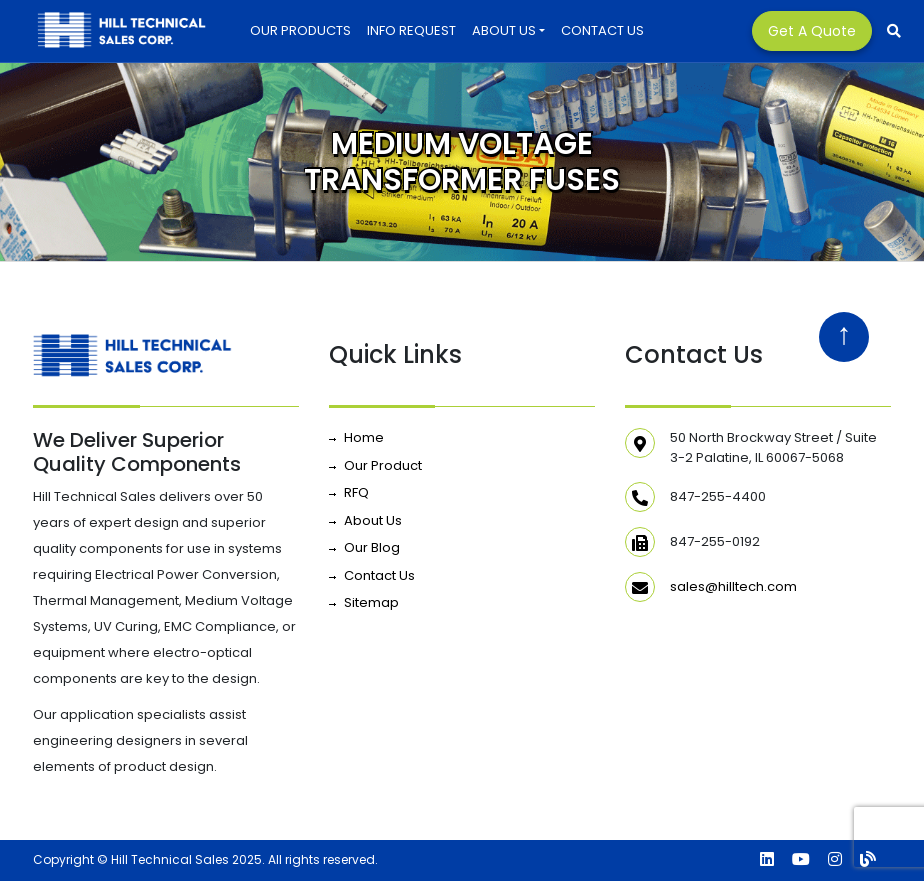  Describe the element at coordinates (812, 31) in the screenshot. I see `Get a Quote` at that location.